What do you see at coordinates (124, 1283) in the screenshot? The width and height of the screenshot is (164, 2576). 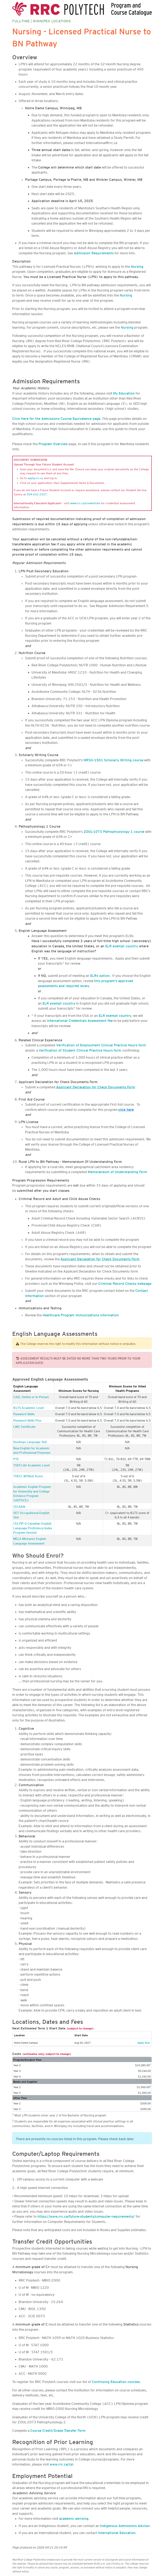 I see `Criminal Record Checks webpage` at bounding box center [124, 1283].